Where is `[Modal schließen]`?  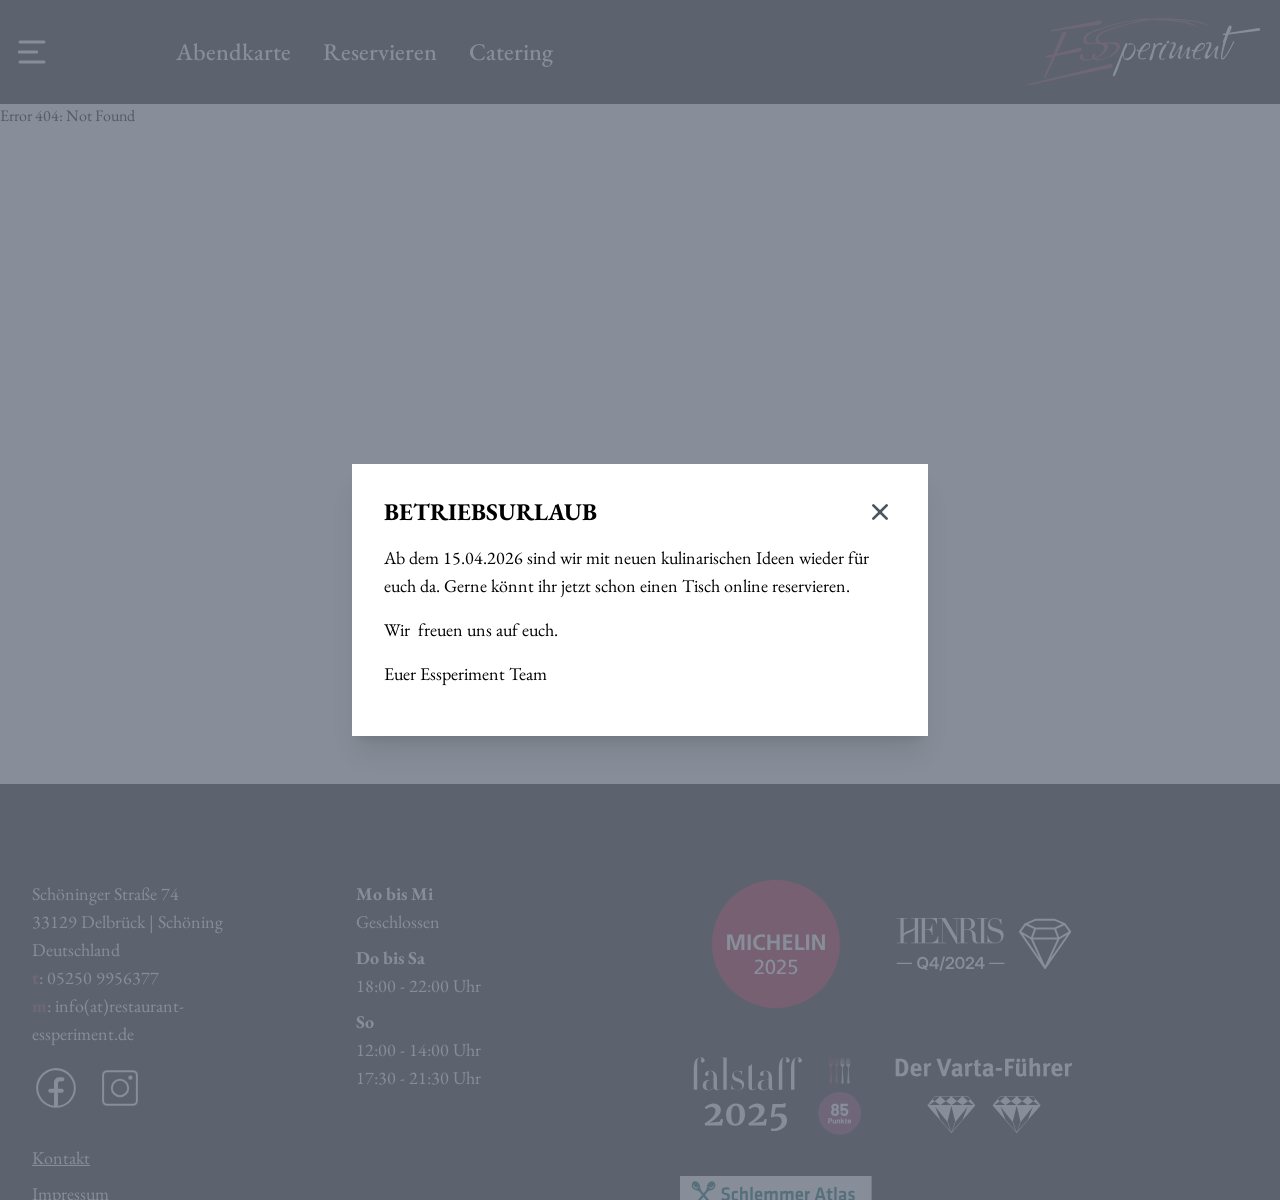
[Modal schließen] is located at coordinates (880, 512).